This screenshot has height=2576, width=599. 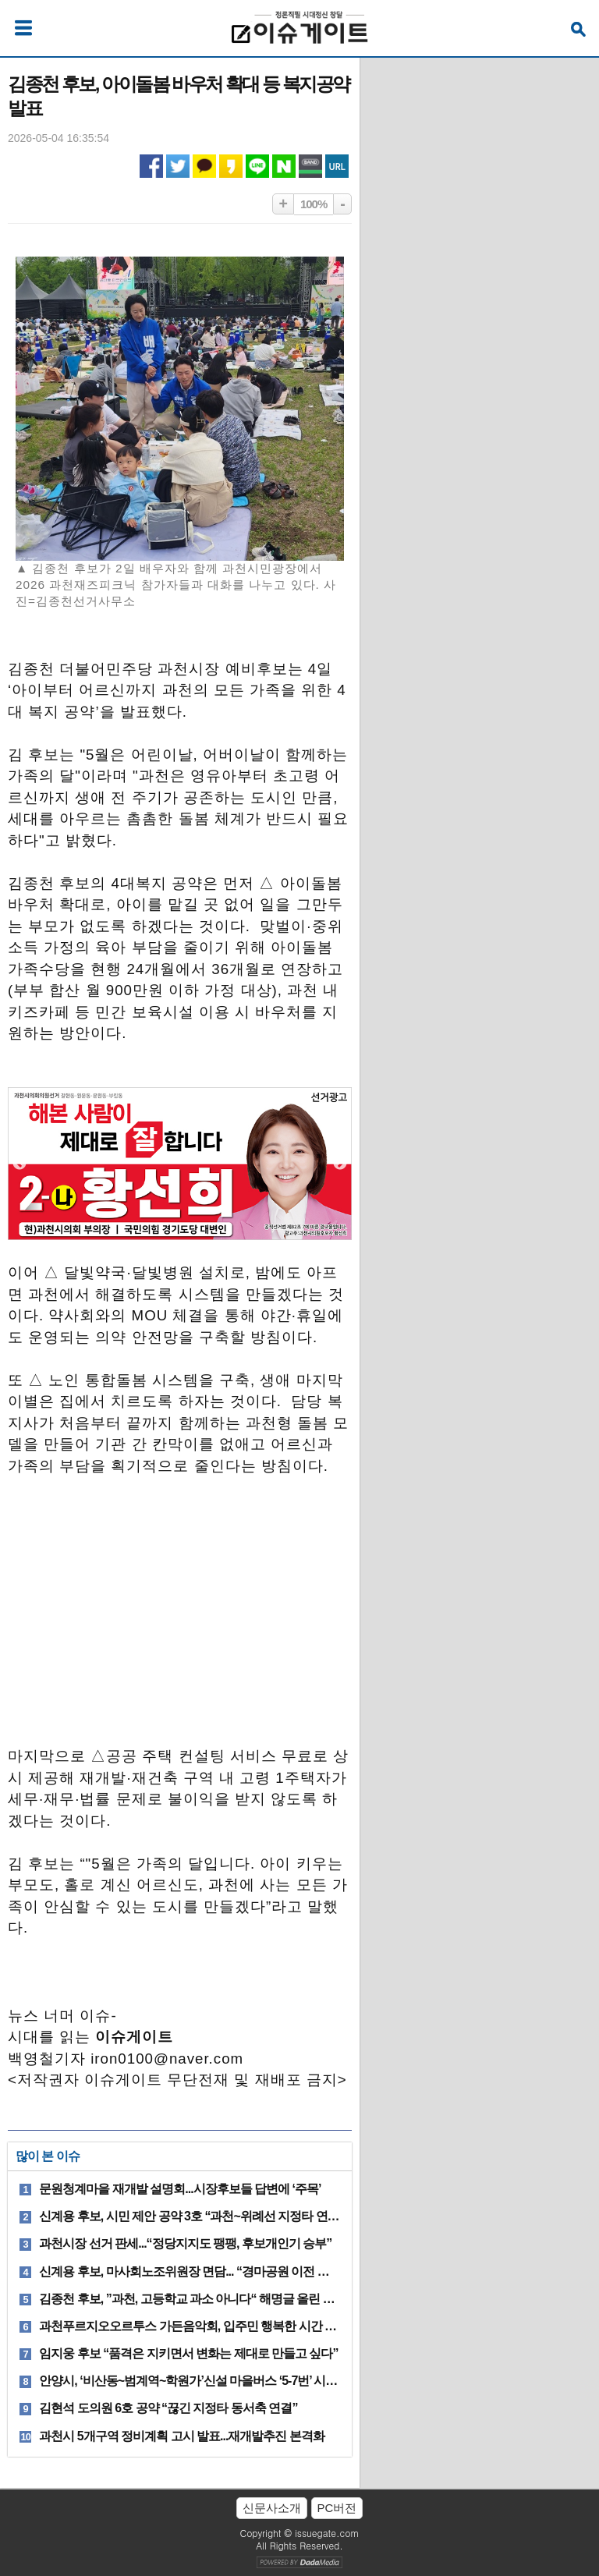 I want to click on 100%, so click(x=313, y=204).